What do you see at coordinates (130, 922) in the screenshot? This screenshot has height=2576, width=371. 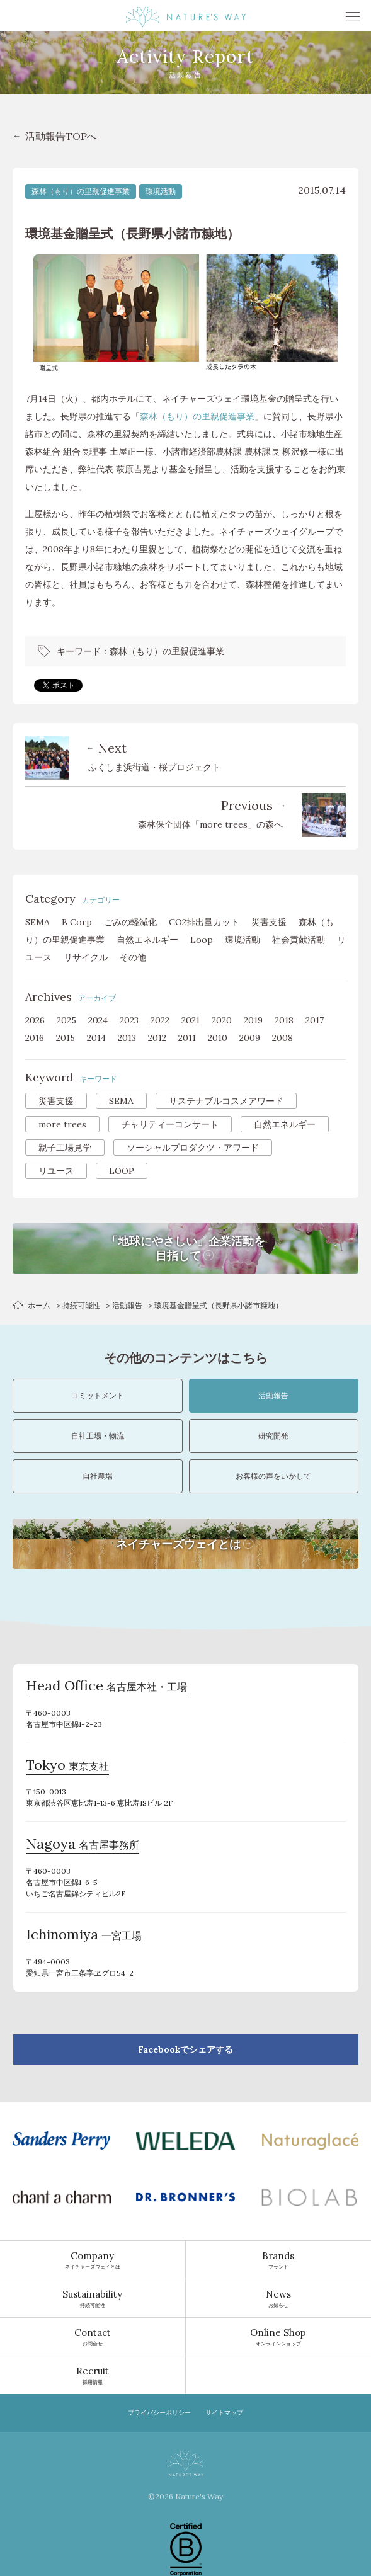 I see `ごみの軽減化` at bounding box center [130, 922].